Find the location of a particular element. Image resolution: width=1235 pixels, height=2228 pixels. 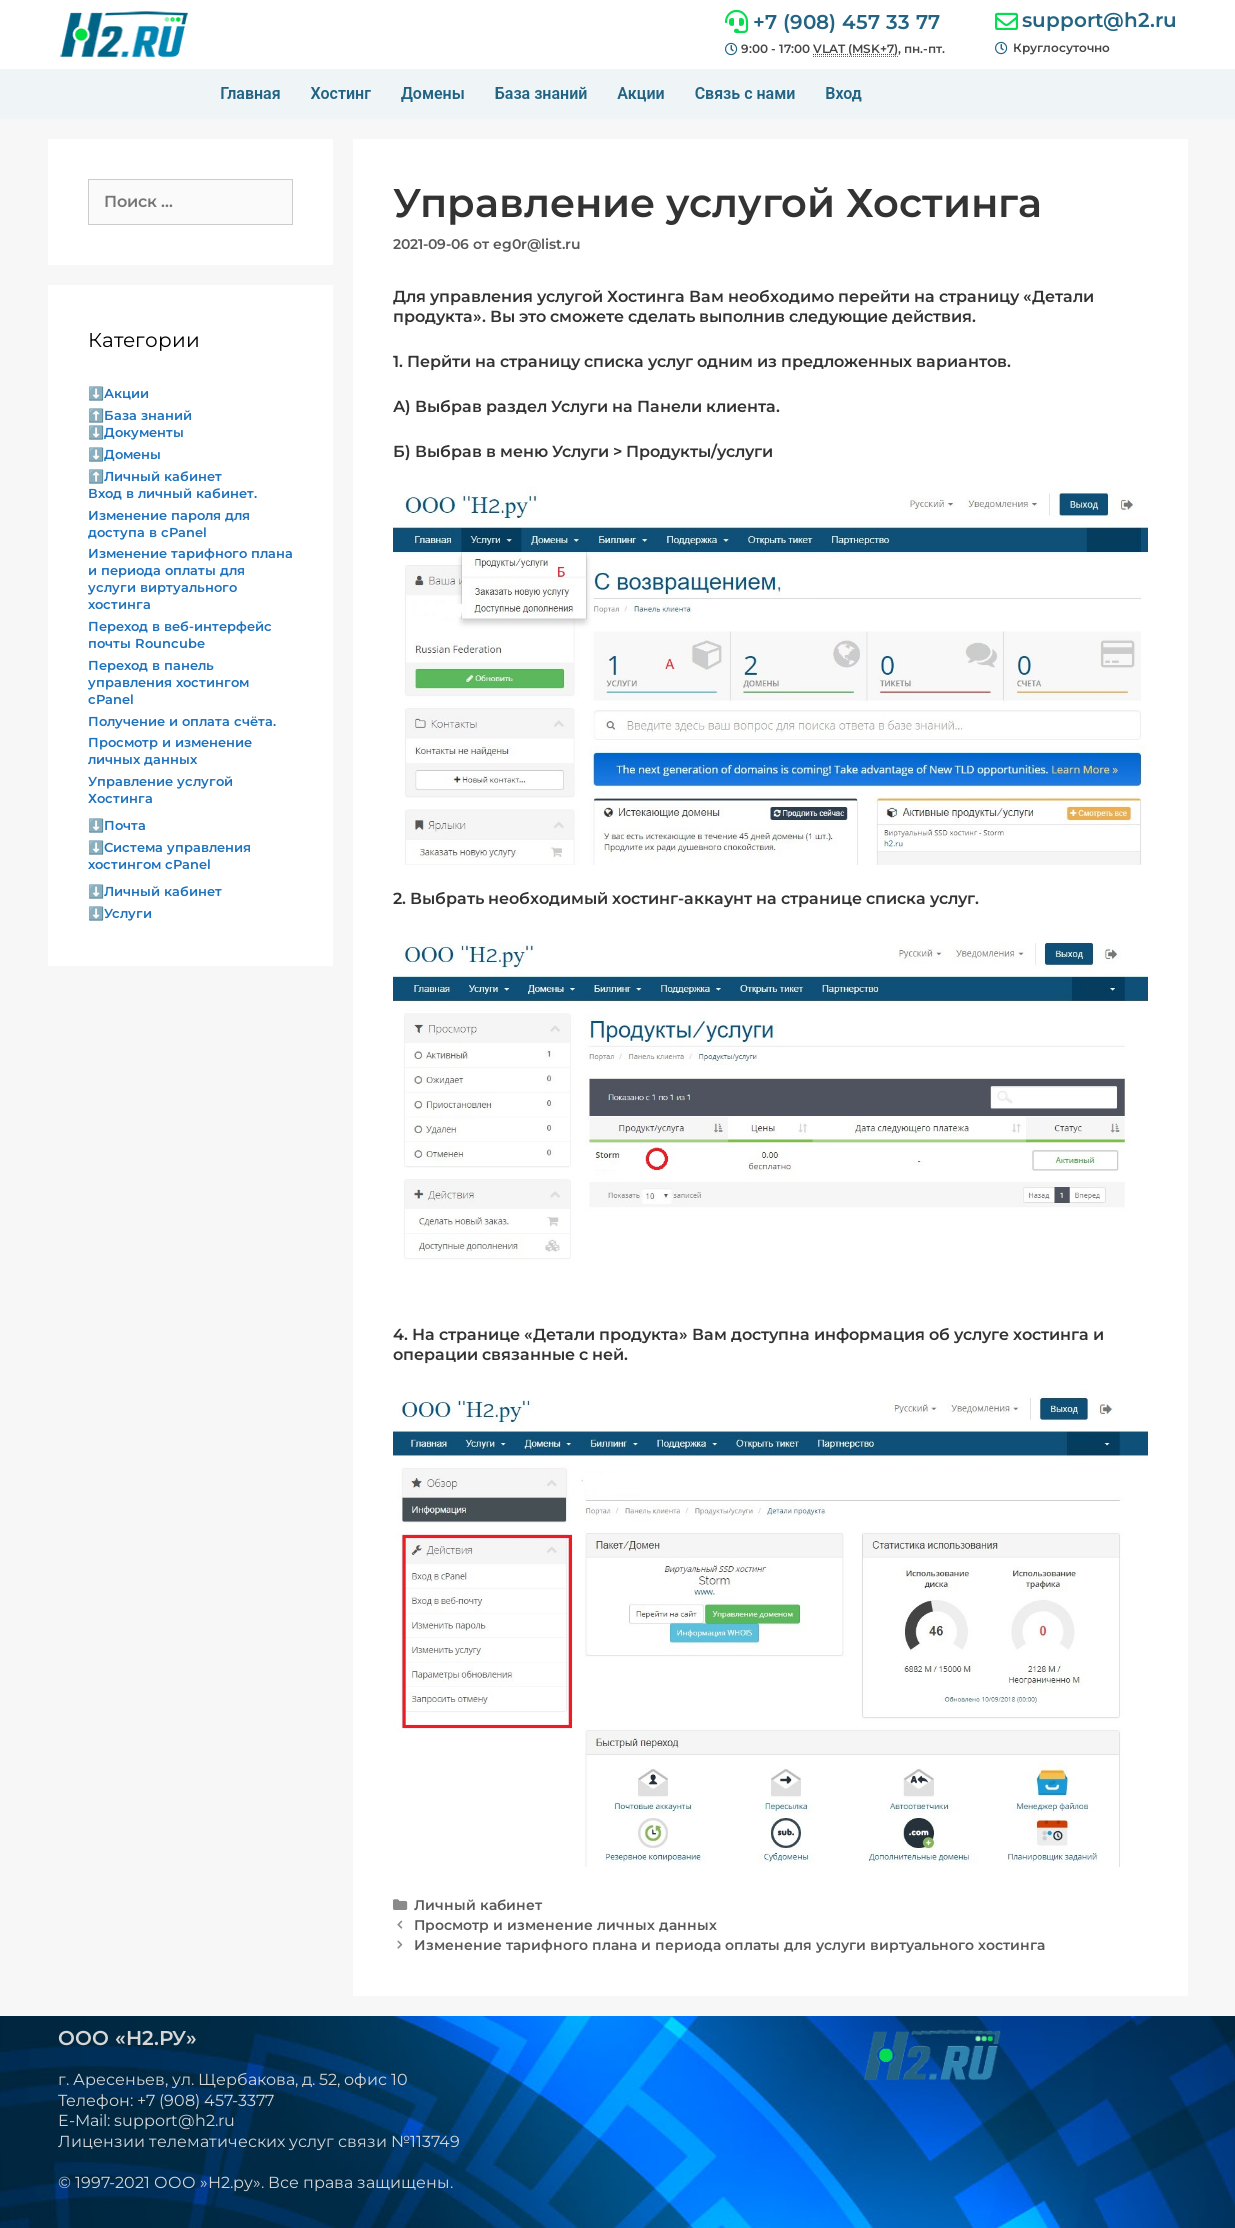

Домены is located at coordinates (433, 93).